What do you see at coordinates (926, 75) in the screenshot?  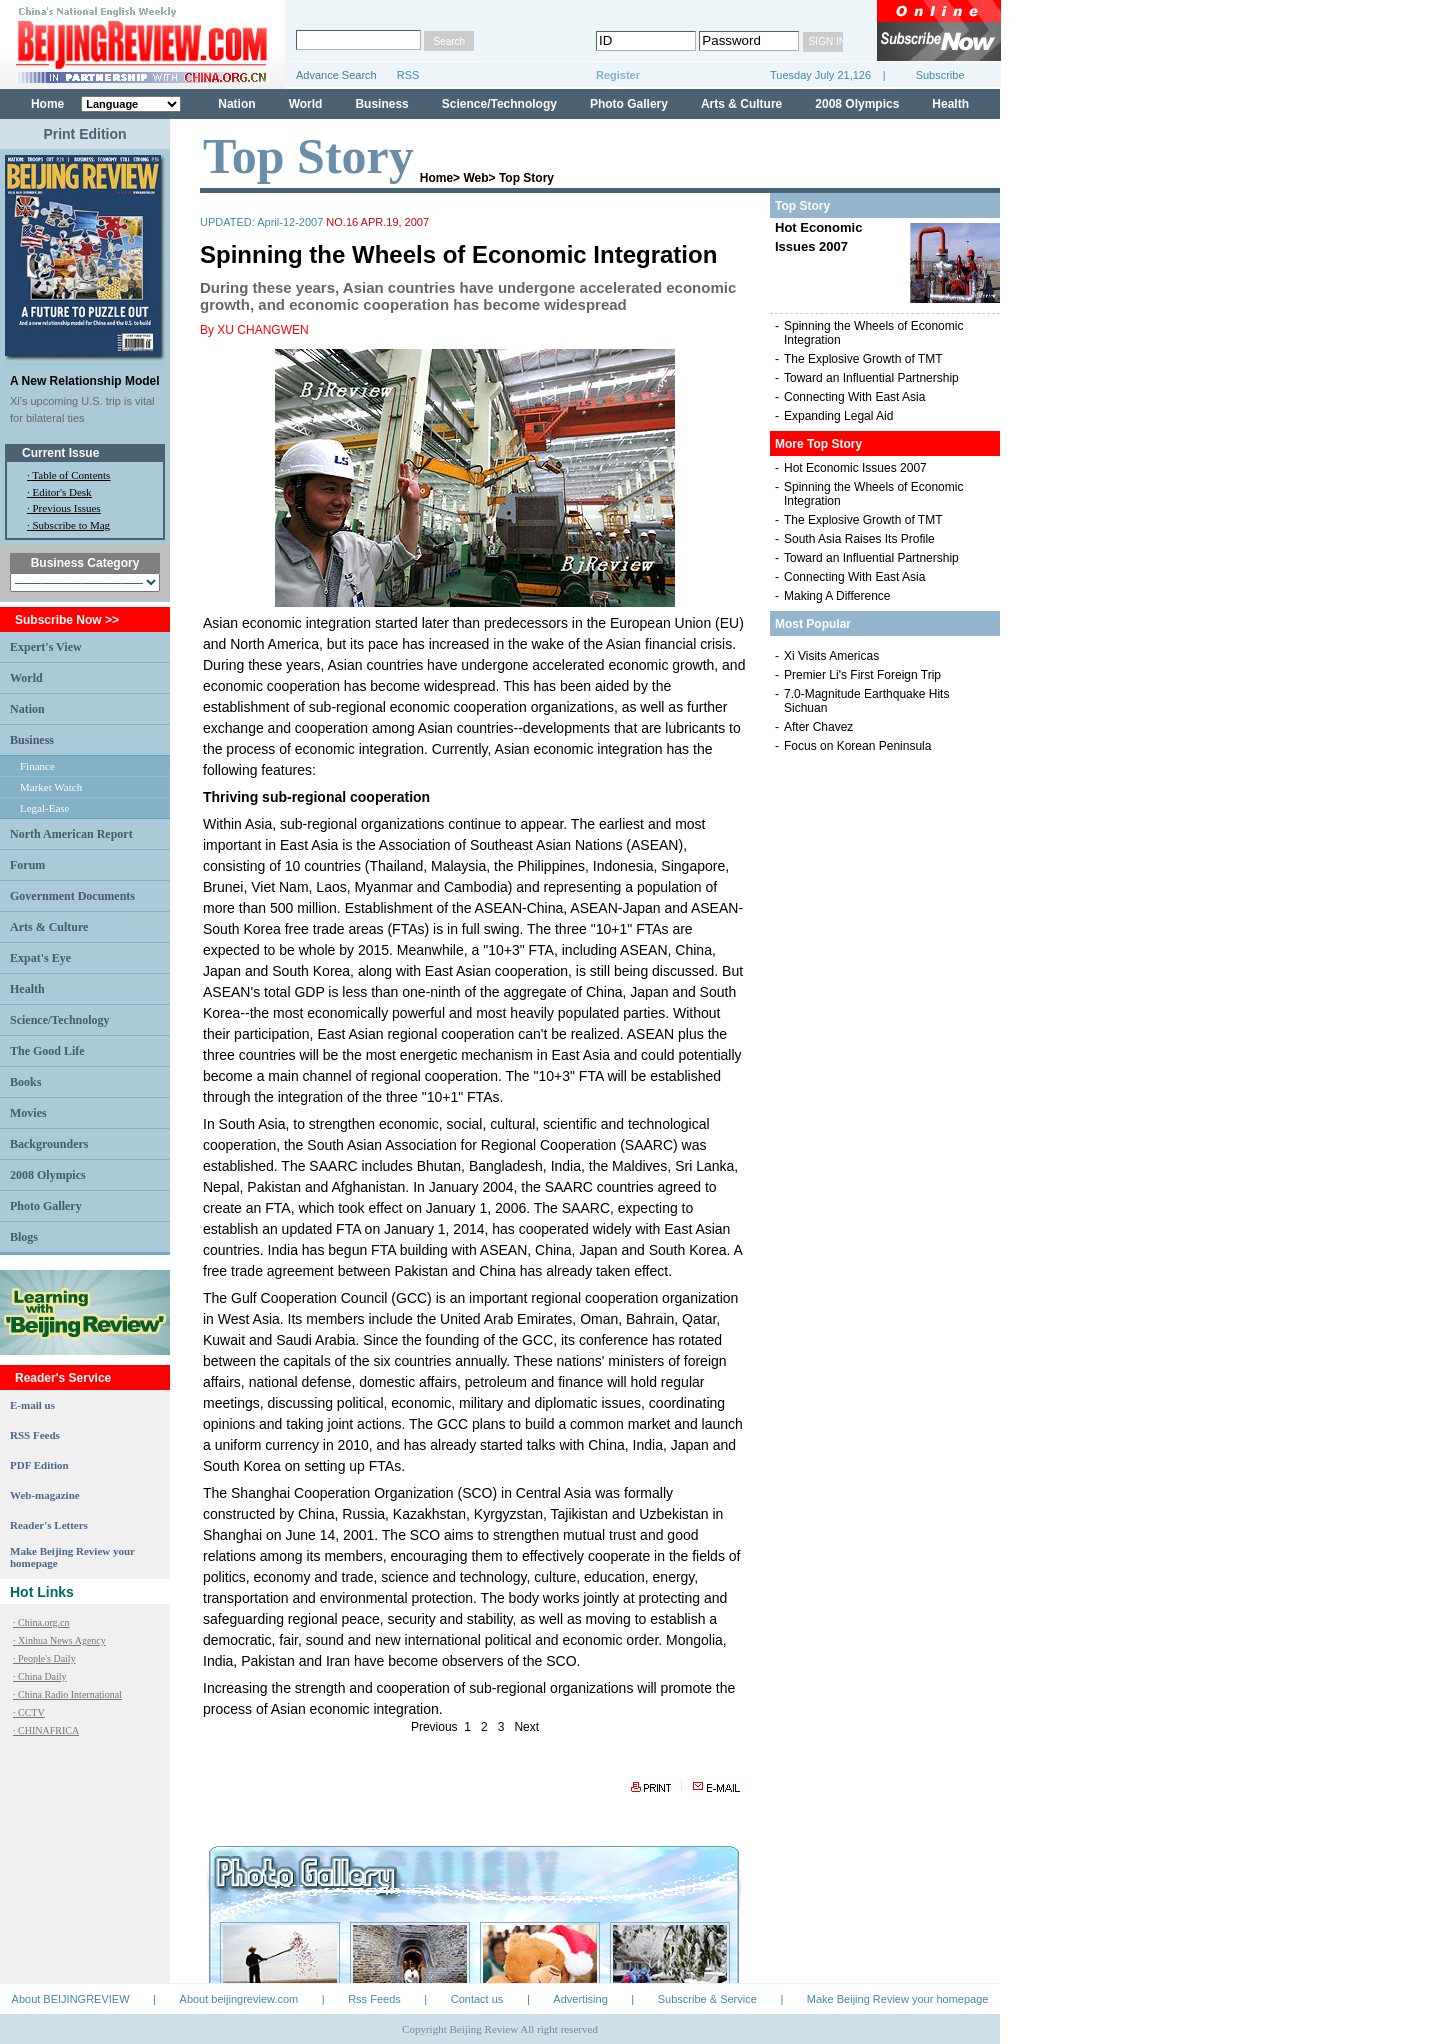 I see `Subscribe` at bounding box center [926, 75].